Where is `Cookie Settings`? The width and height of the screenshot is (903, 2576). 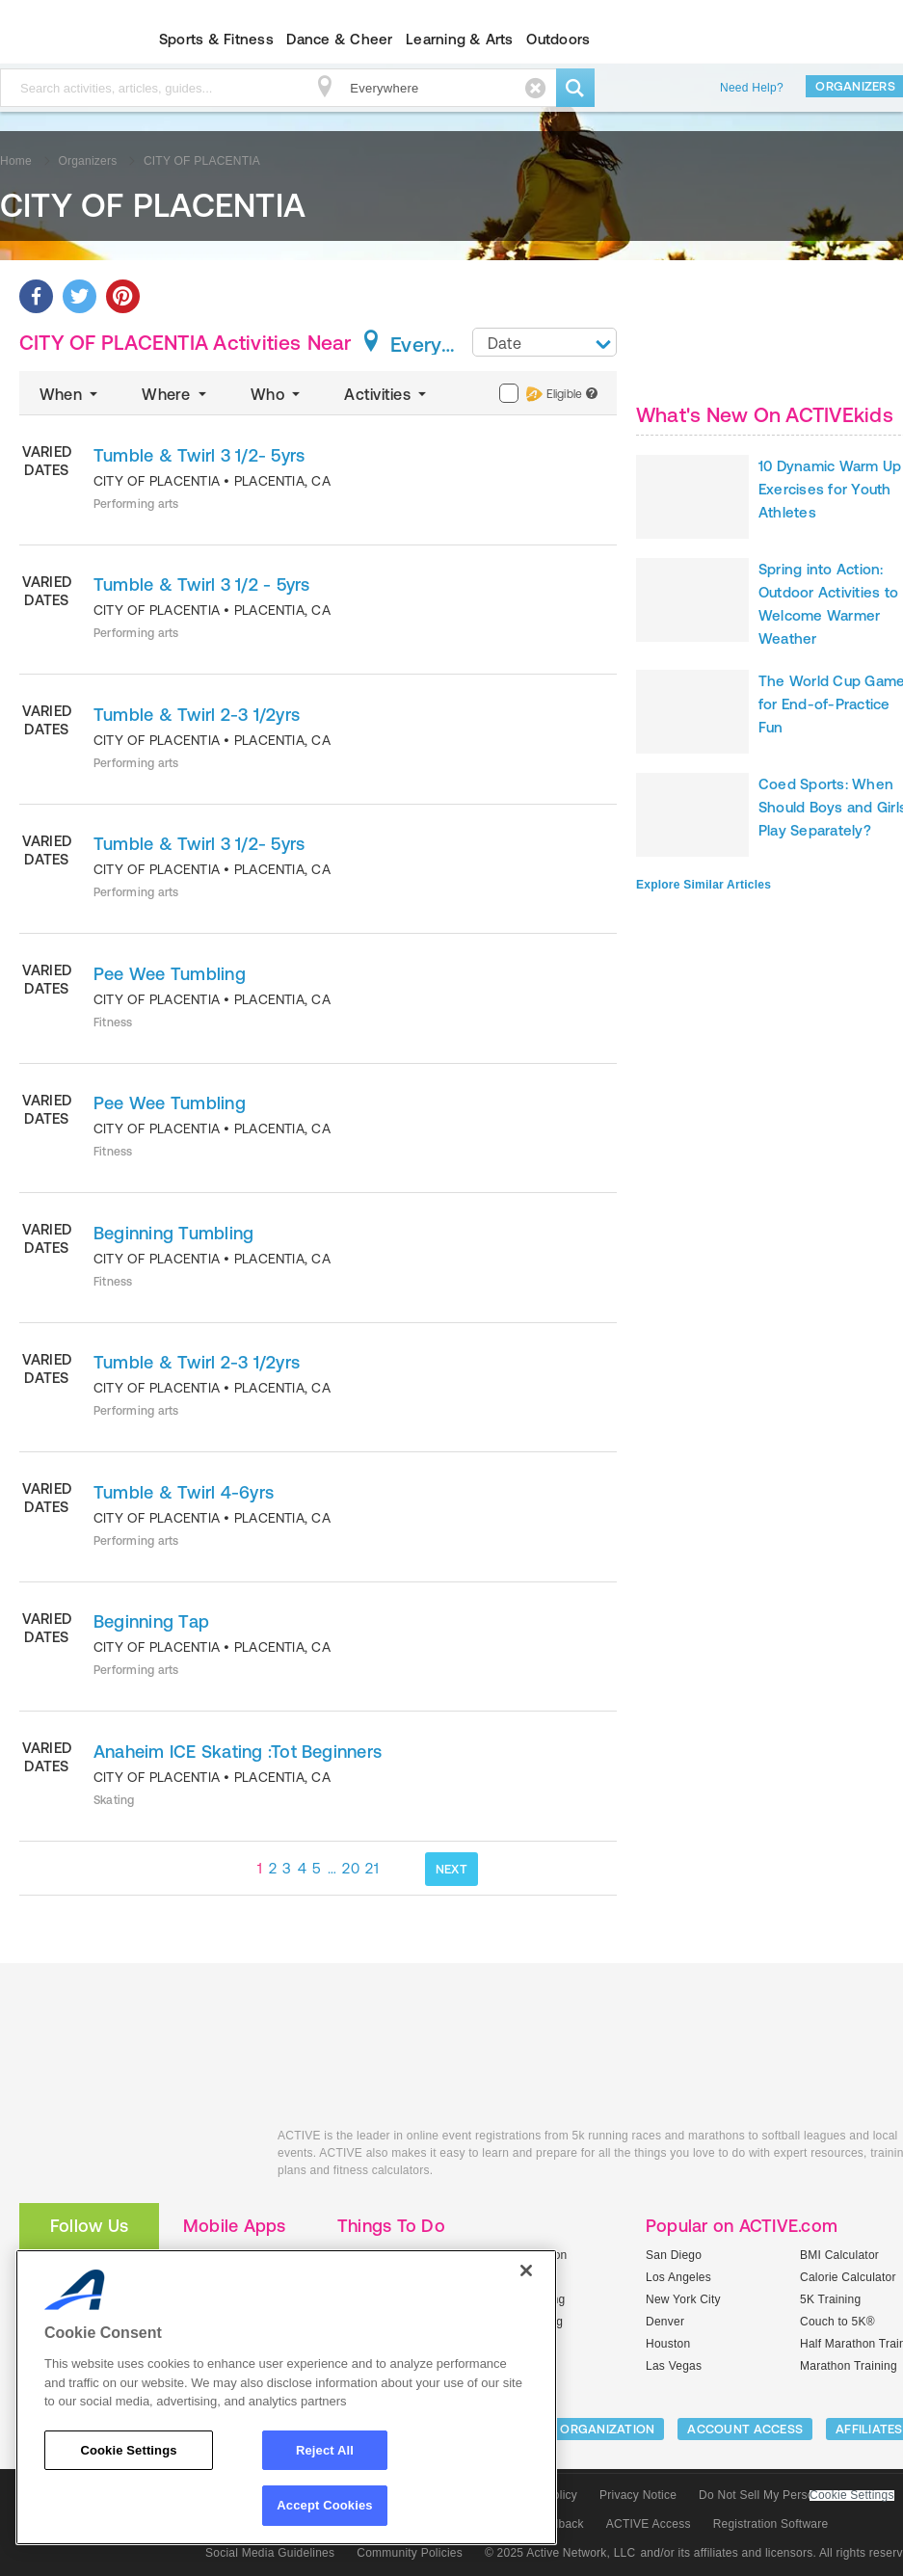 Cookie Settings is located at coordinates (852, 2495).